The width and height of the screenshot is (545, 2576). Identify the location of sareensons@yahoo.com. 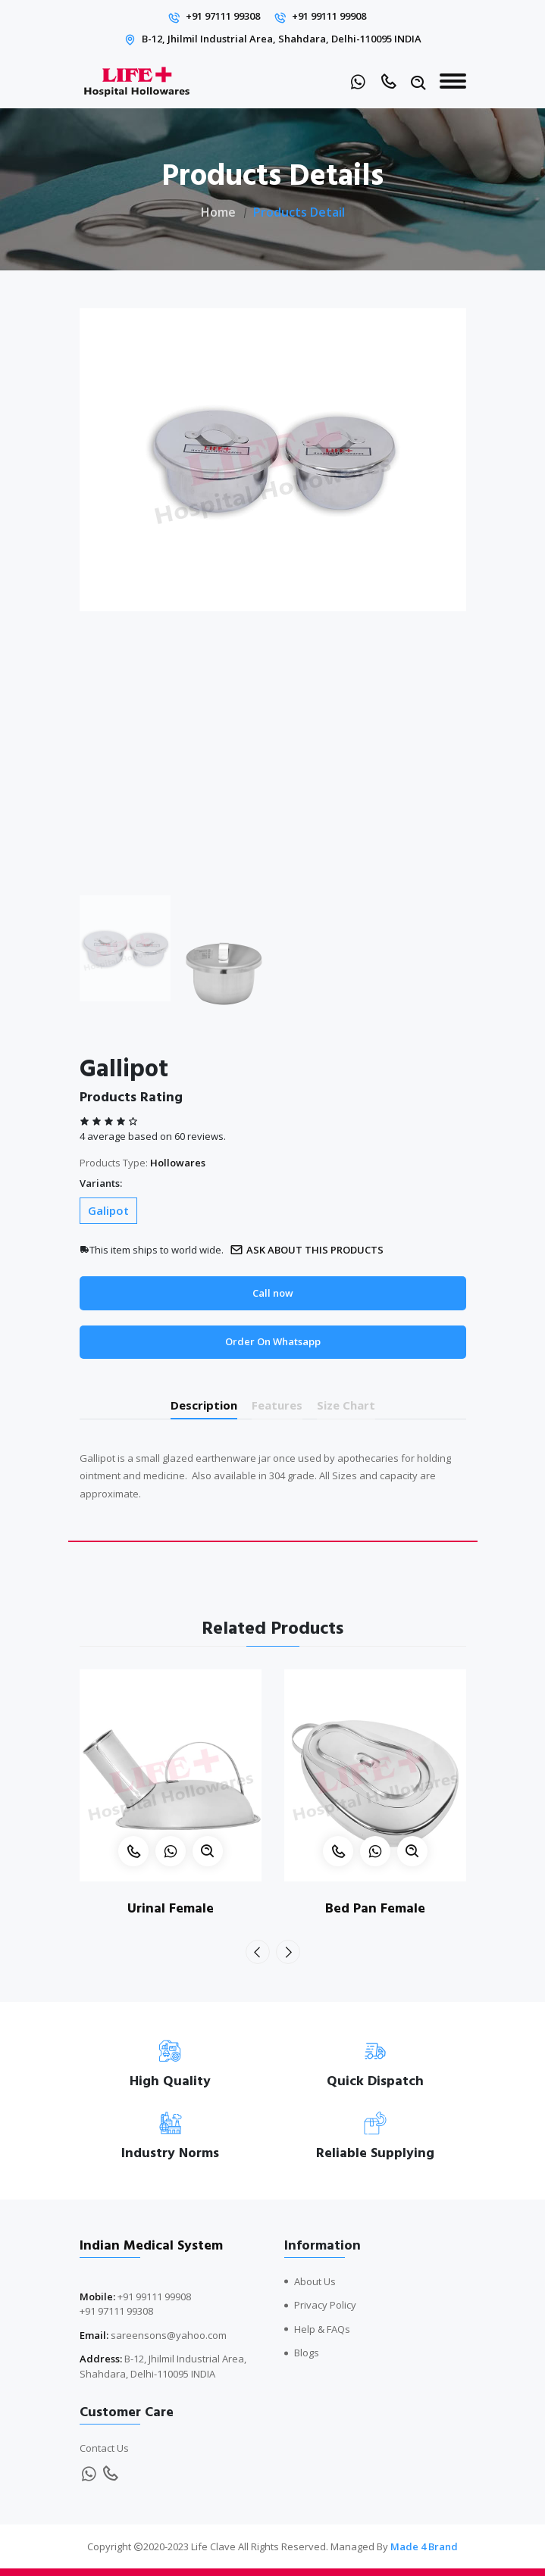
(169, 2335).